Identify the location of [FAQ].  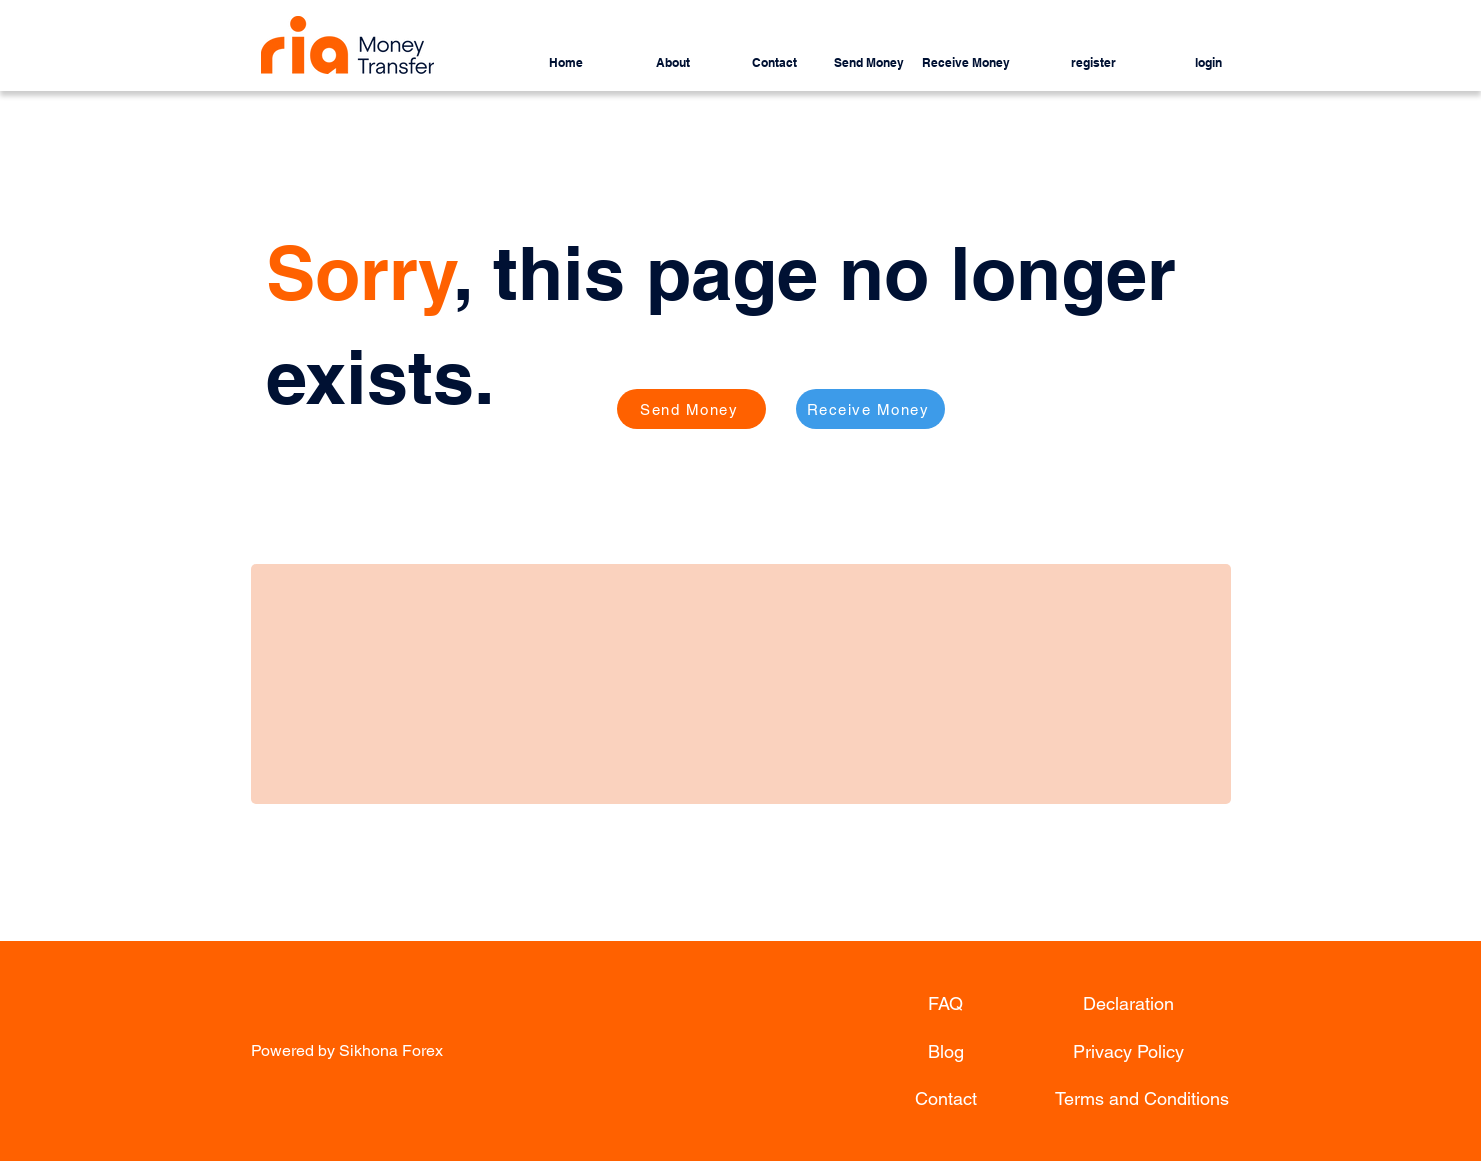
(946, 1003).